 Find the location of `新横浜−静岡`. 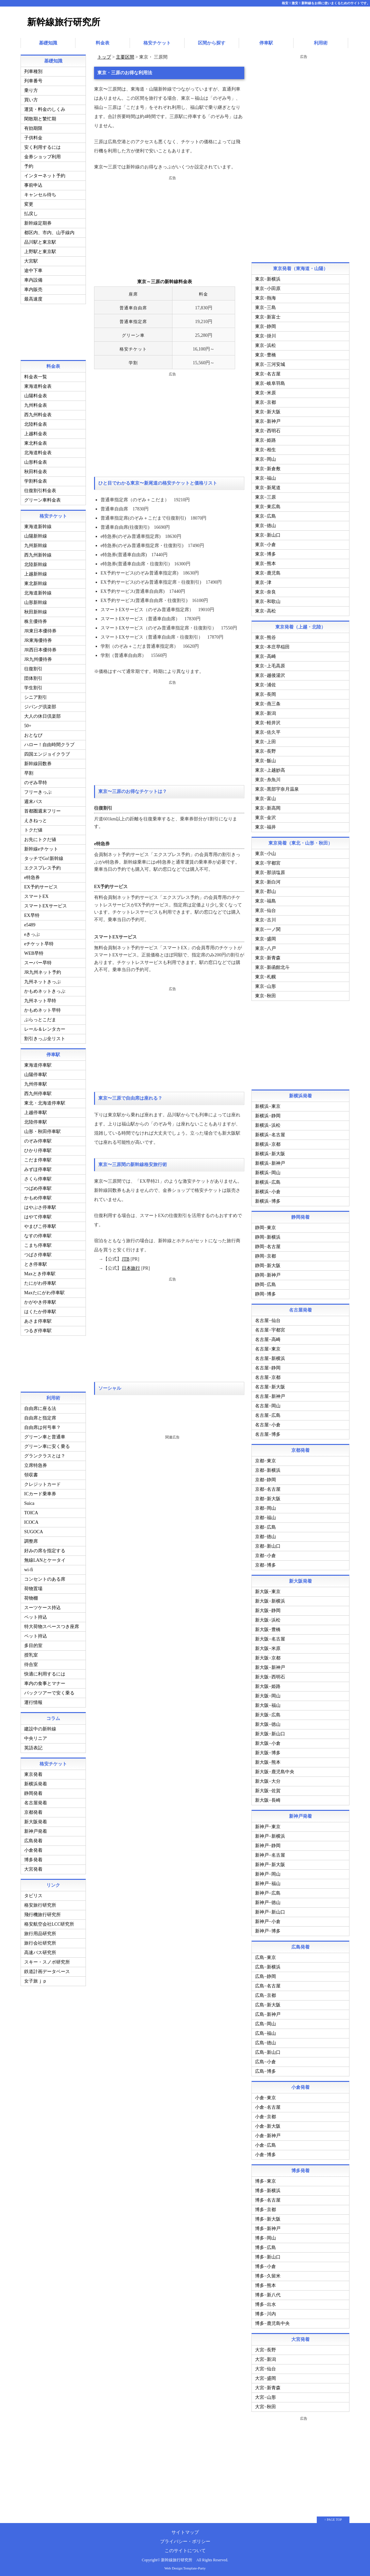

新横浜−静岡 is located at coordinates (268, 1114).